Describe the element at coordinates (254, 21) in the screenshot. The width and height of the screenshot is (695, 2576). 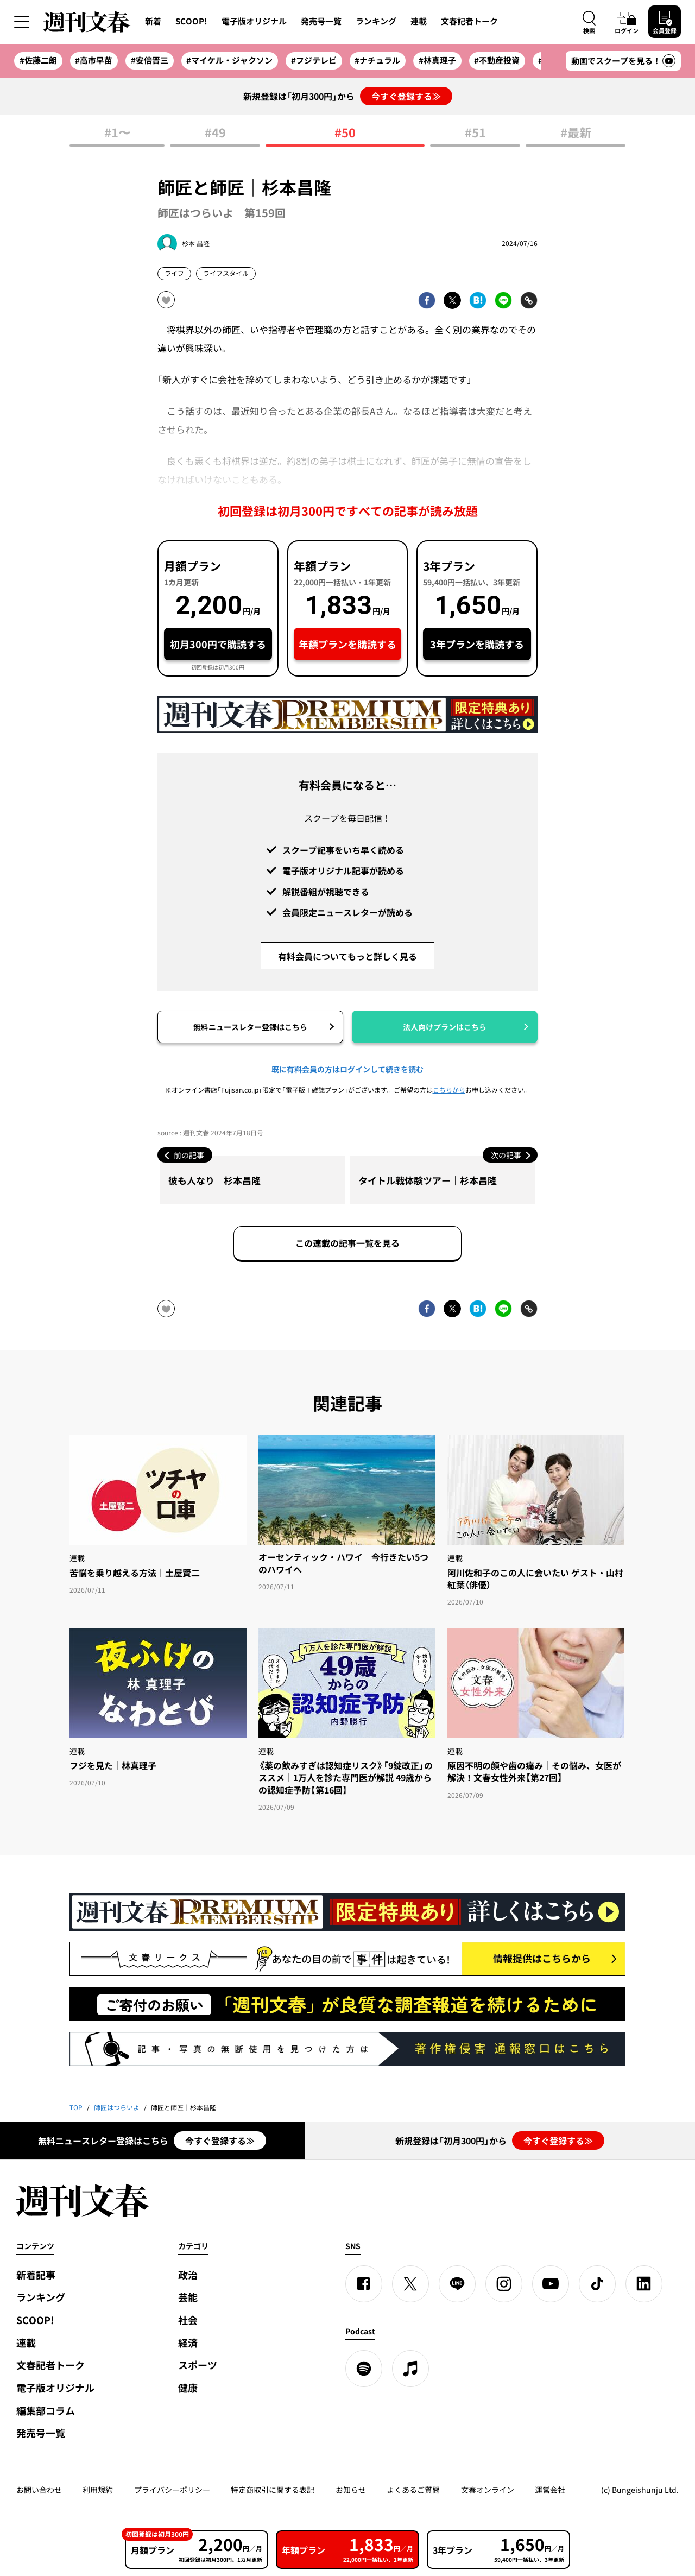
I see `電子版オリジナル` at that location.